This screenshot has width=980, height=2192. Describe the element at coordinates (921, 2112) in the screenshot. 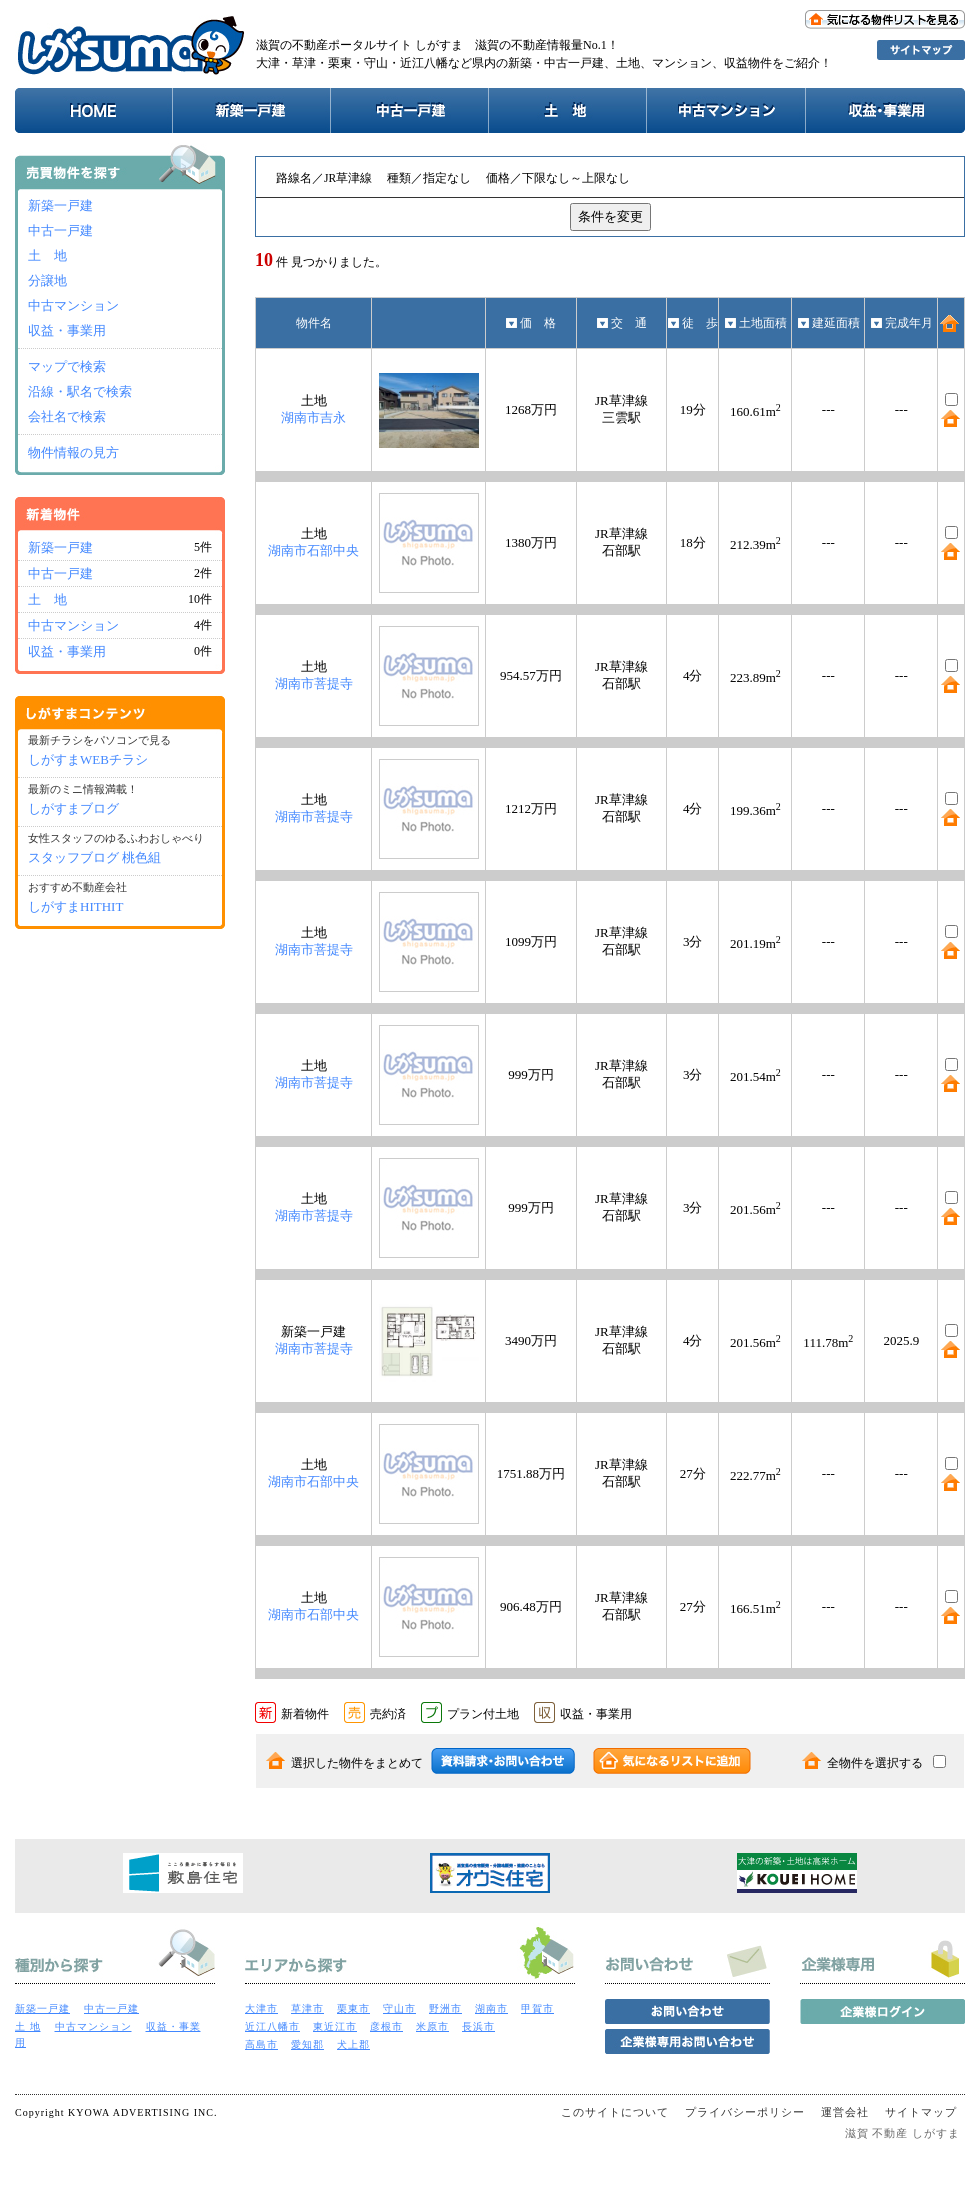

I see `サイトマップ` at that location.